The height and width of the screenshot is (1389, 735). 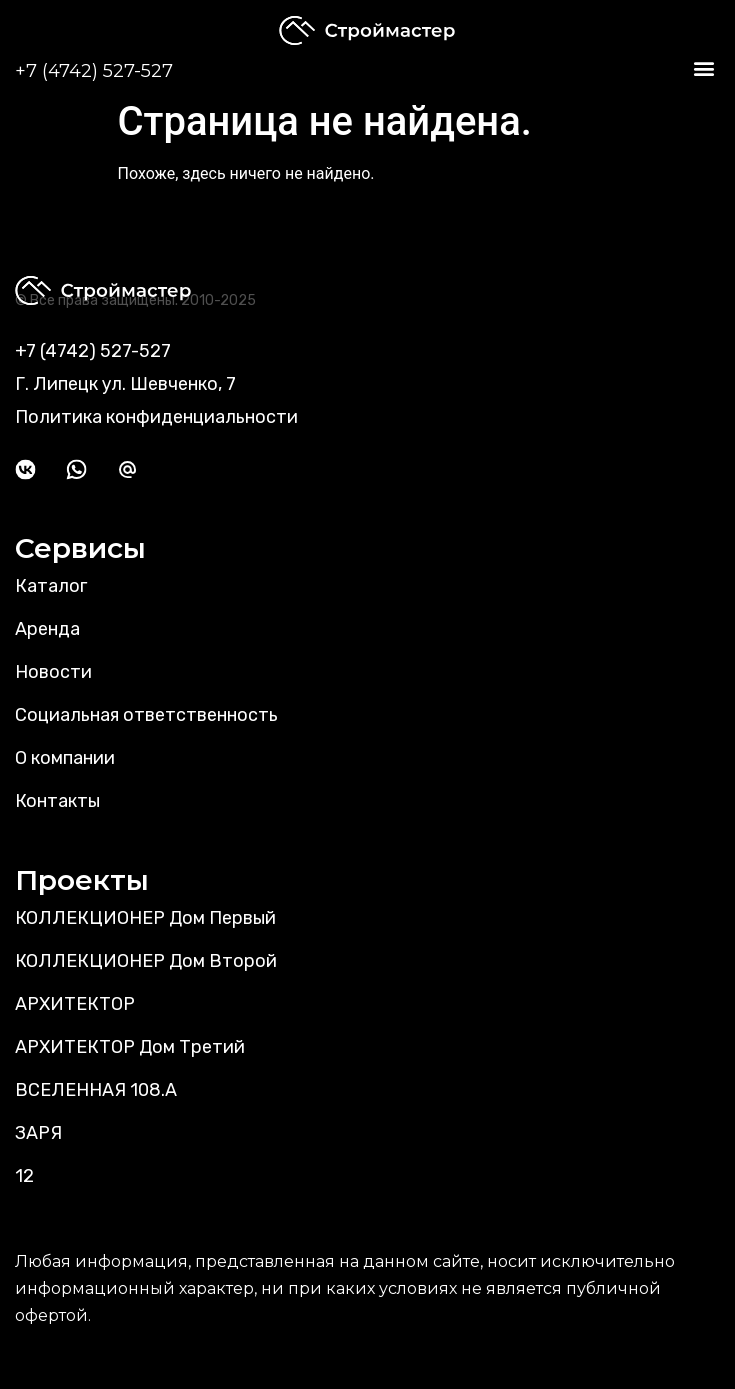 What do you see at coordinates (94, 71) in the screenshot?
I see `+7 (4742) 527-527` at bounding box center [94, 71].